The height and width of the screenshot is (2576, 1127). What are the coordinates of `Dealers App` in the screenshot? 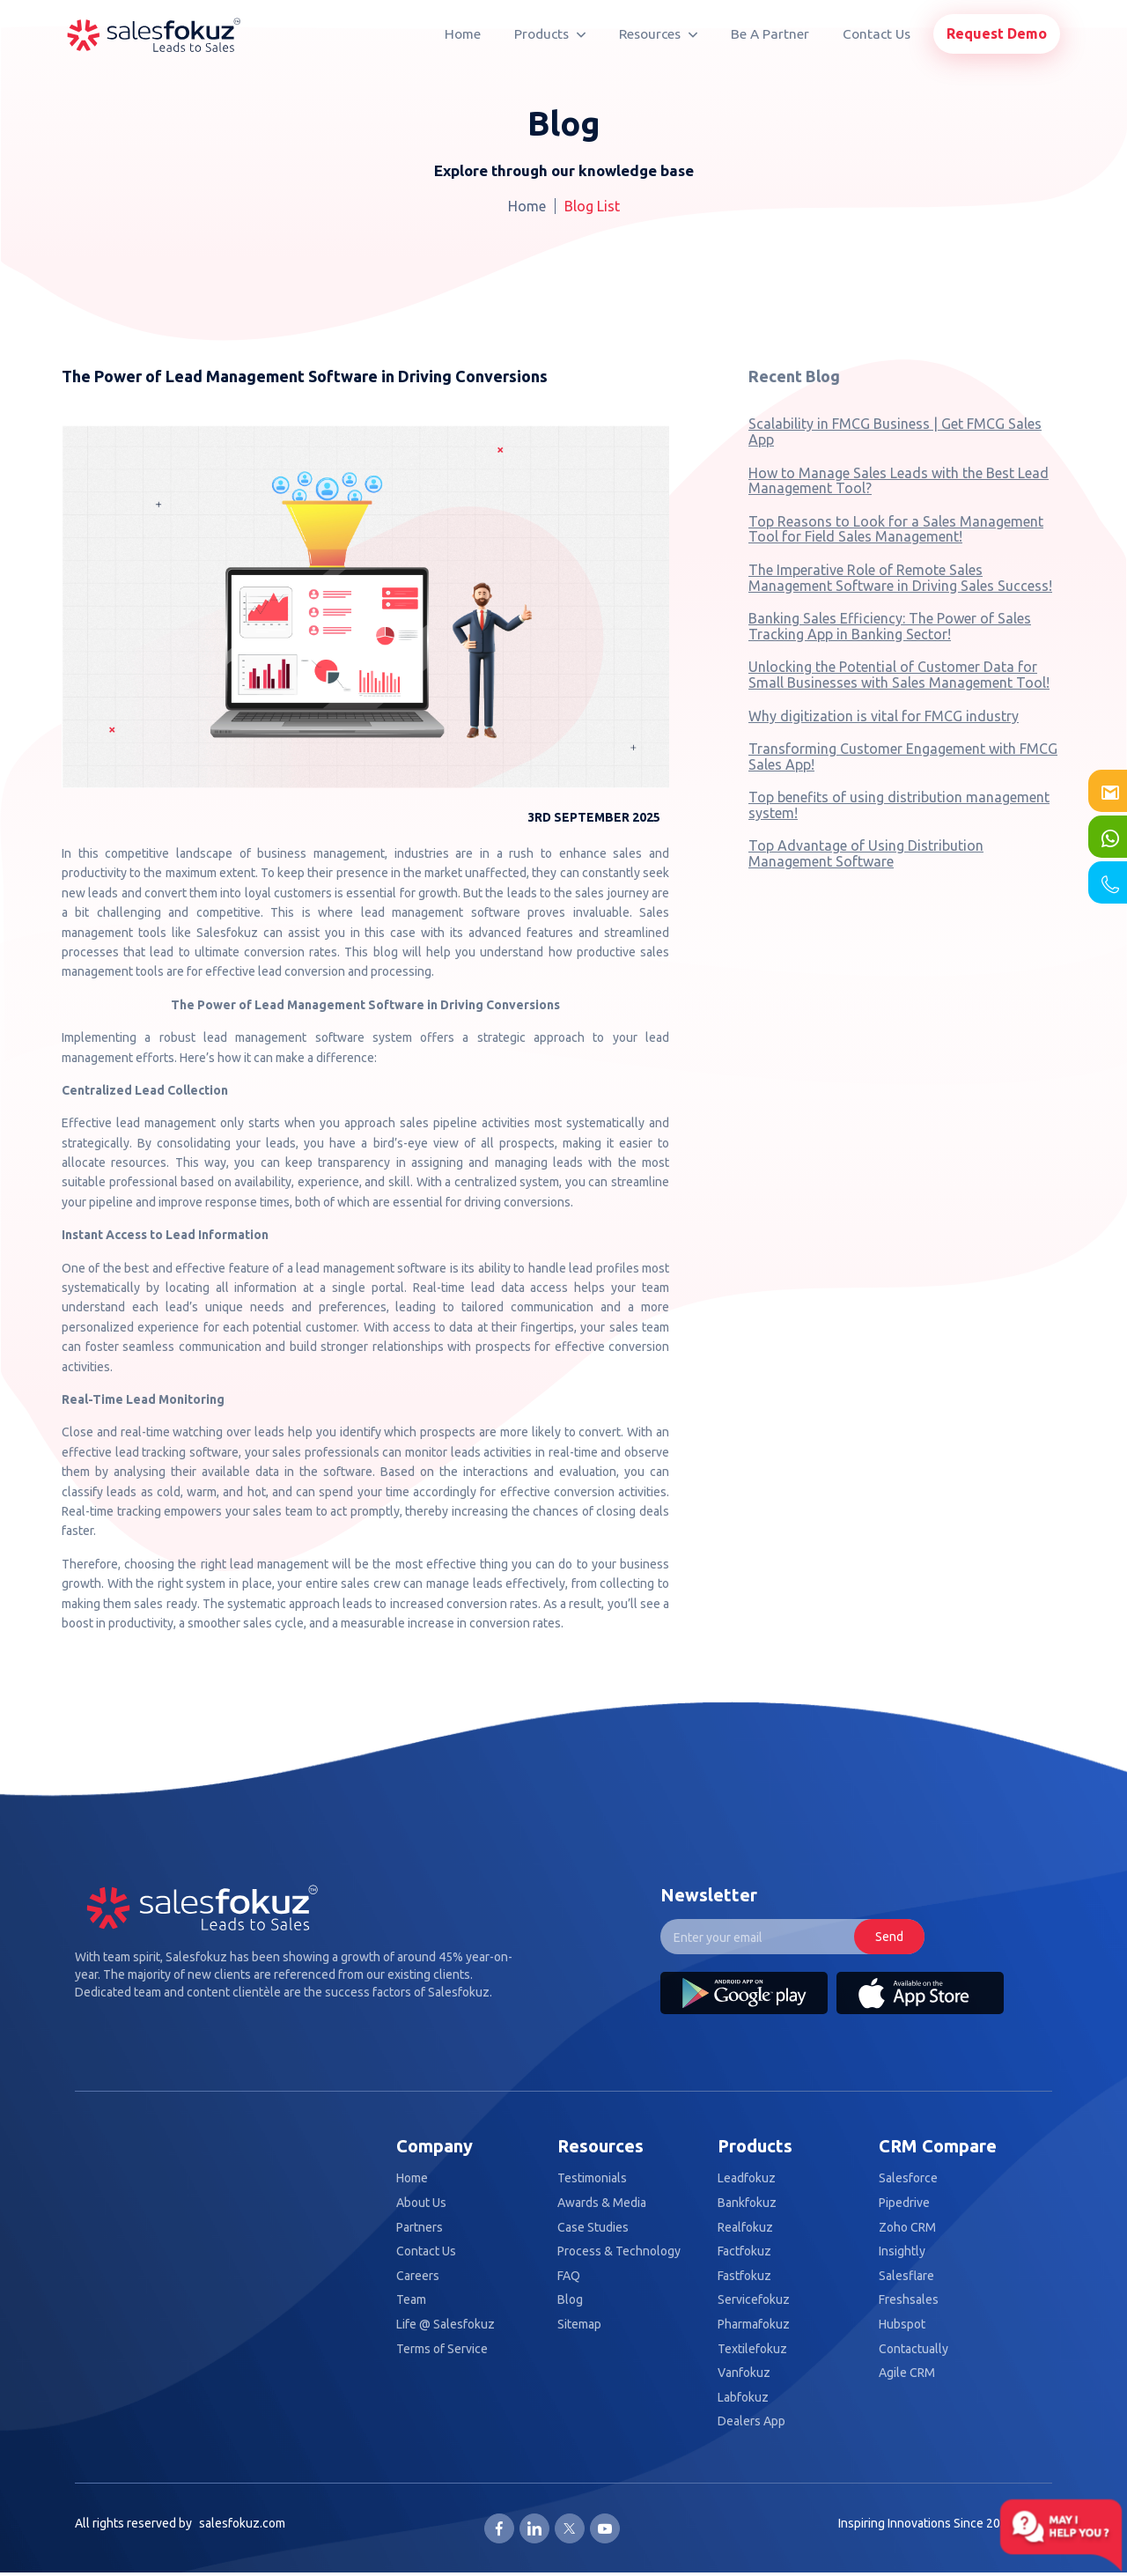 It's located at (751, 2421).